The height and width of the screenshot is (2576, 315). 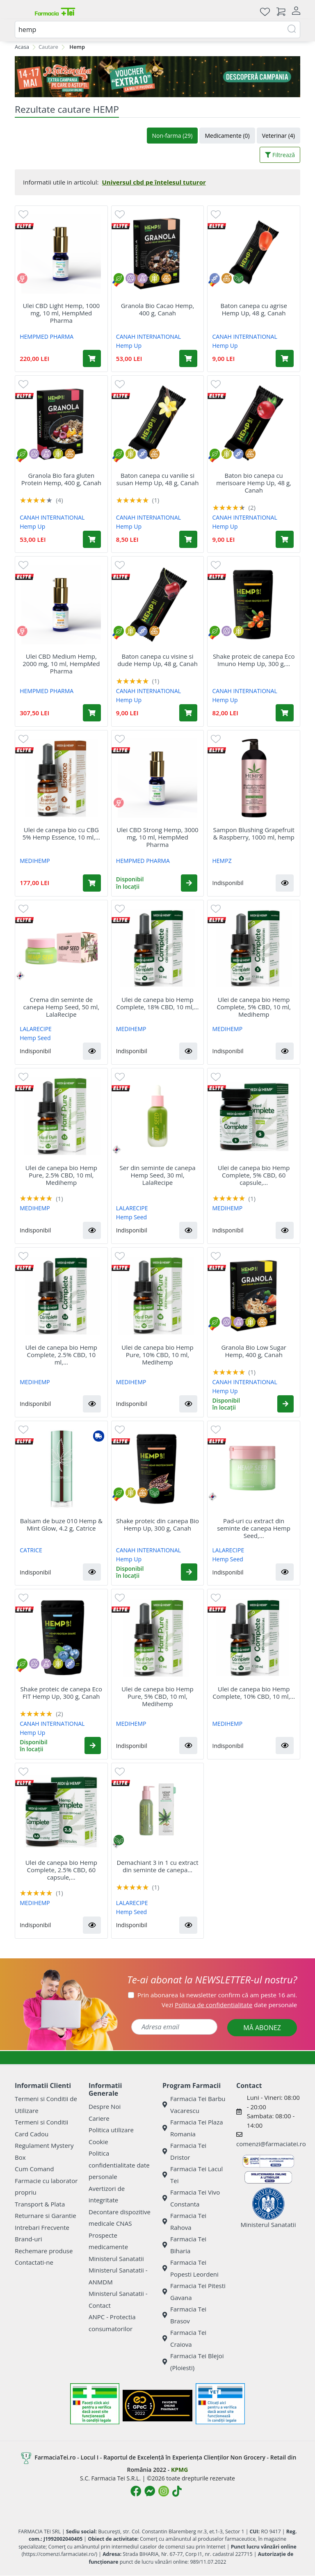 What do you see at coordinates (188, 712) in the screenshot?
I see `[Adaugă în coș produsul Baton canepa cu visine si dude Hemp Up, 48 g, Canah]` at bounding box center [188, 712].